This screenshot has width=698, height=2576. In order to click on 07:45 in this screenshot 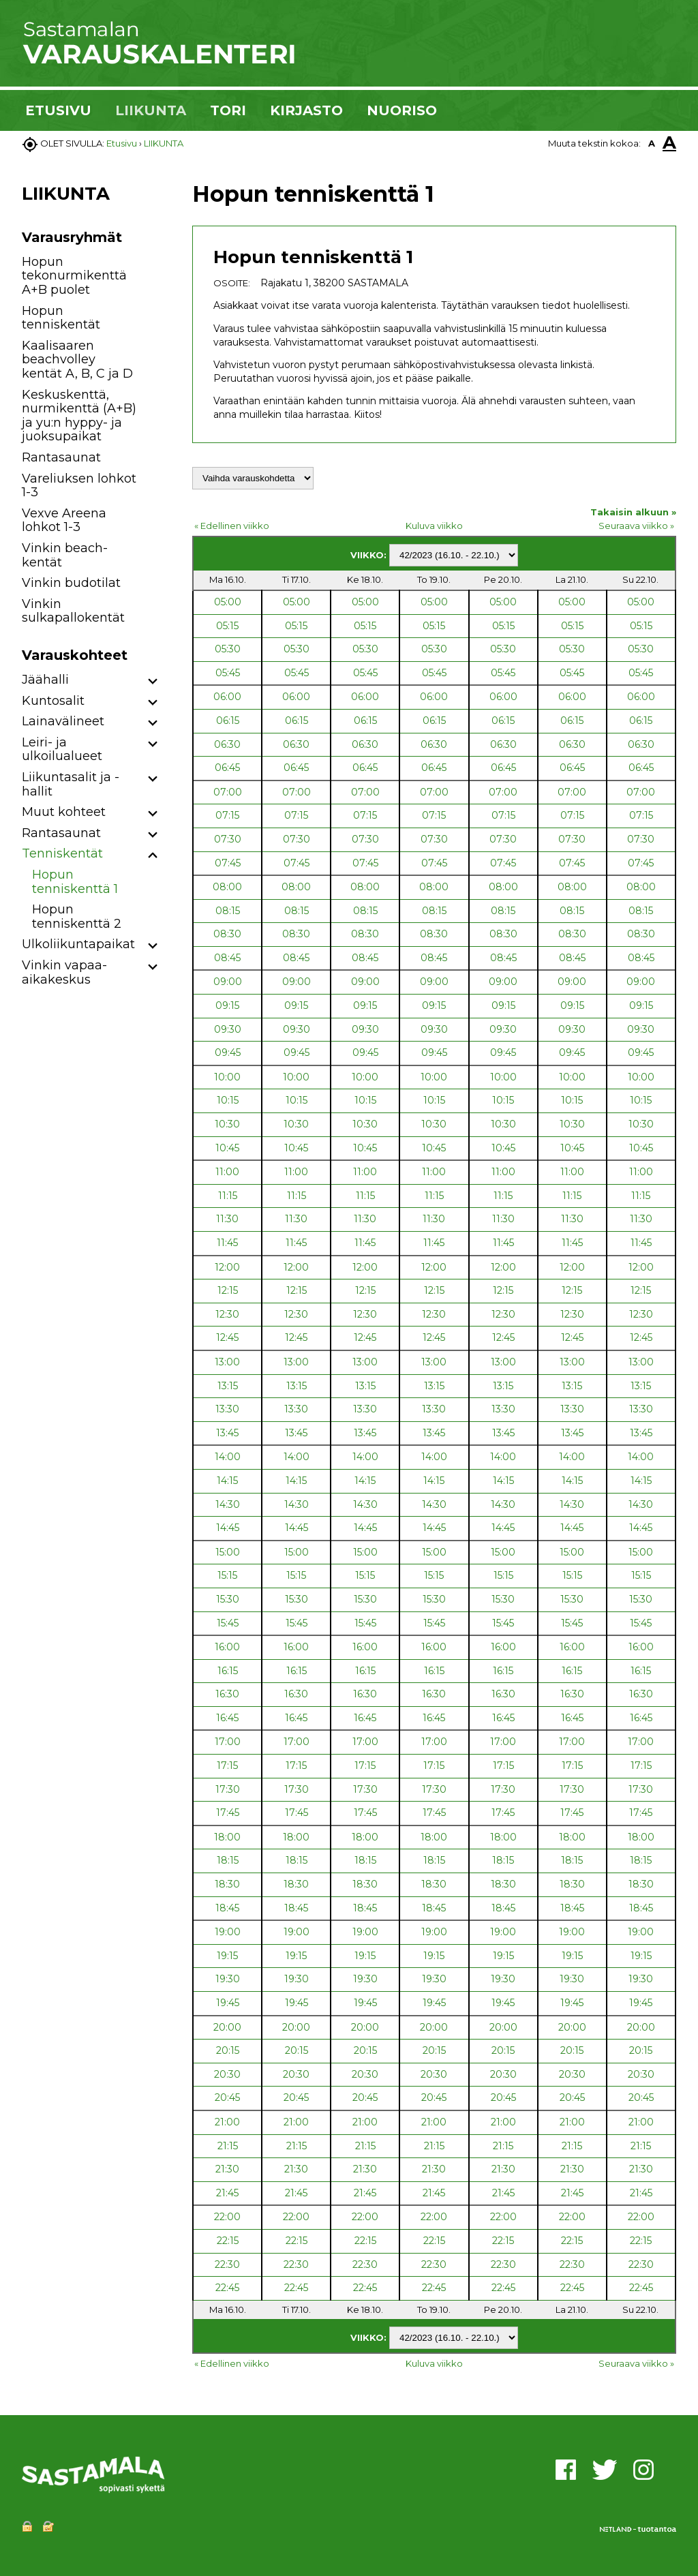, I will do `click(228, 863)`.